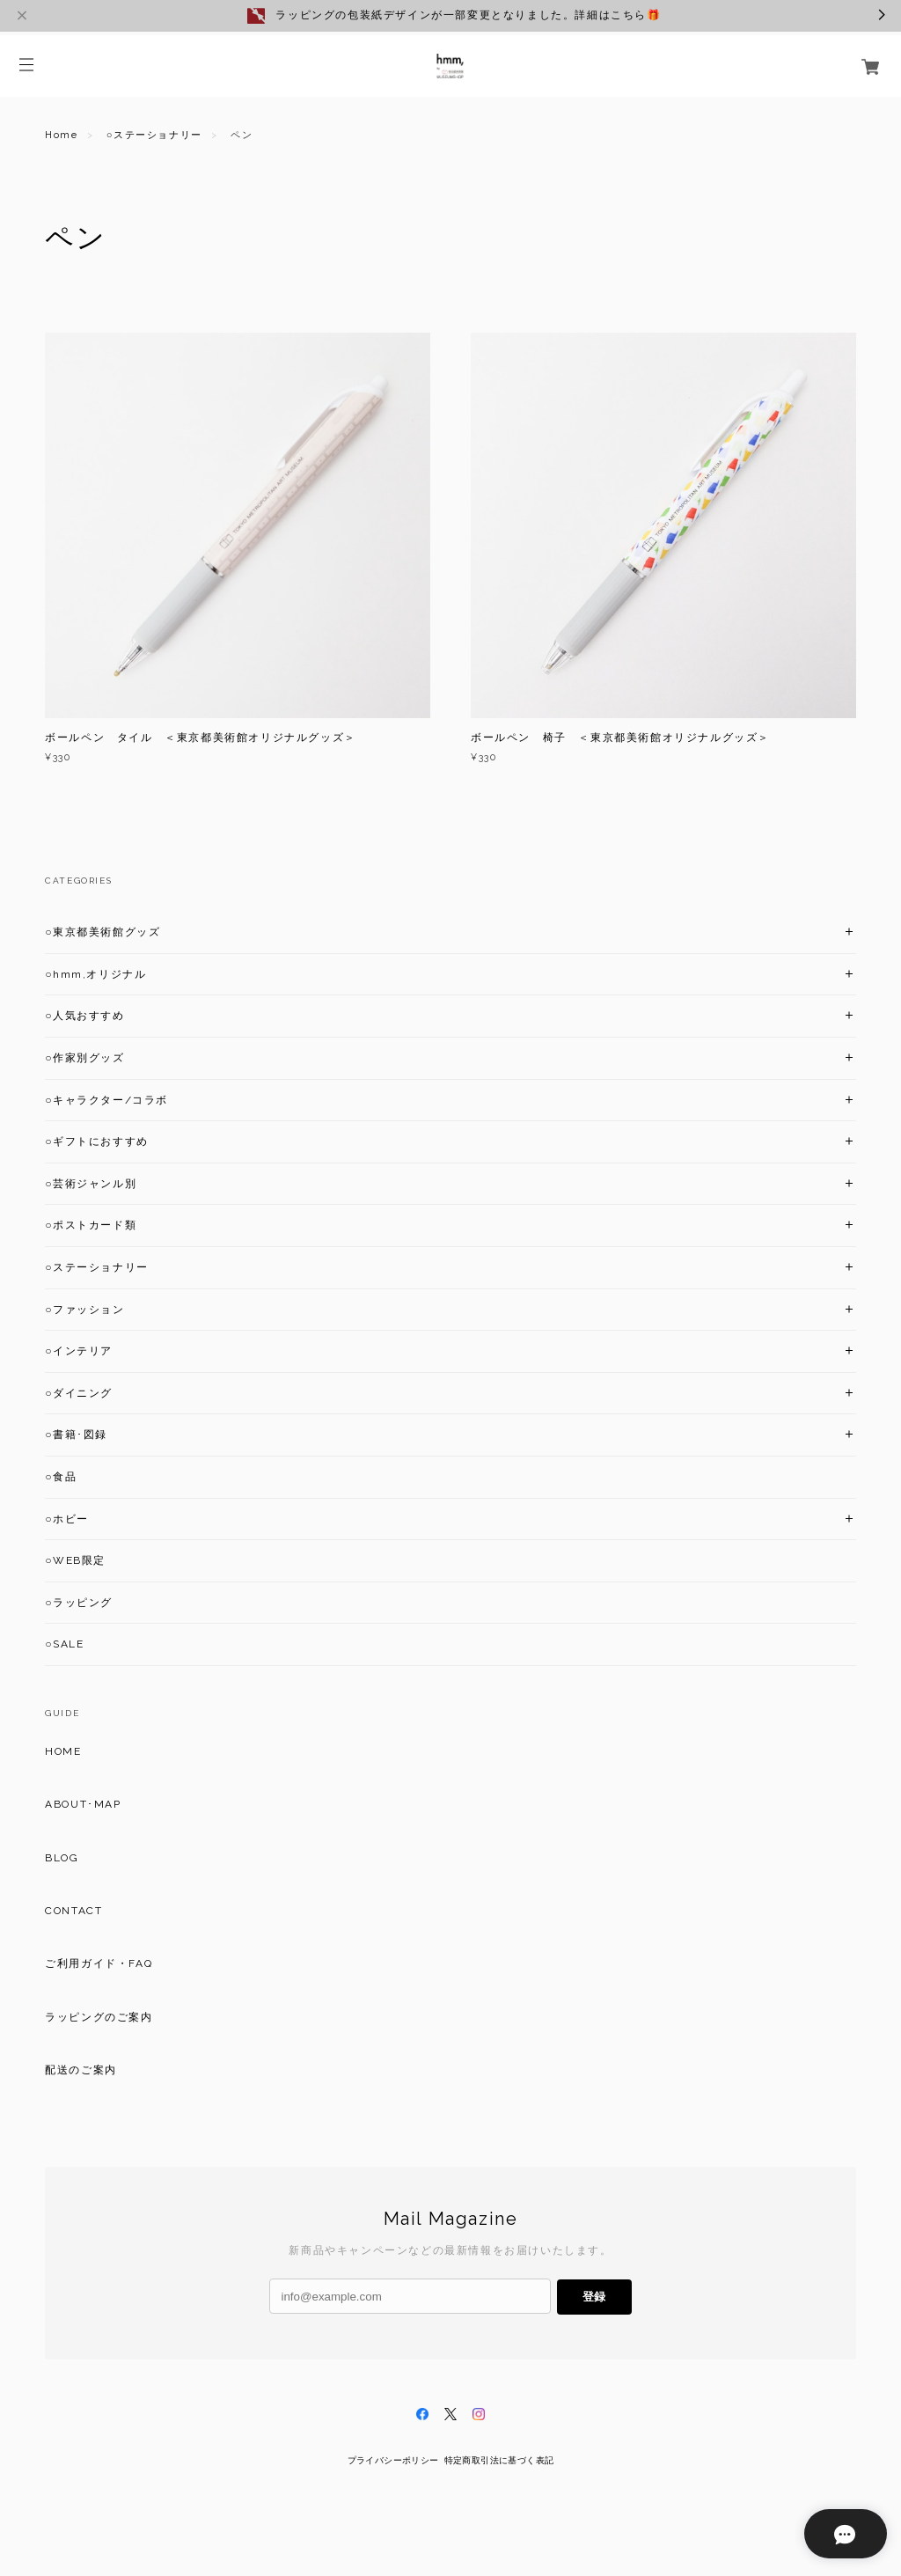  What do you see at coordinates (75, 1560) in the screenshot?
I see `○WEB限定` at bounding box center [75, 1560].